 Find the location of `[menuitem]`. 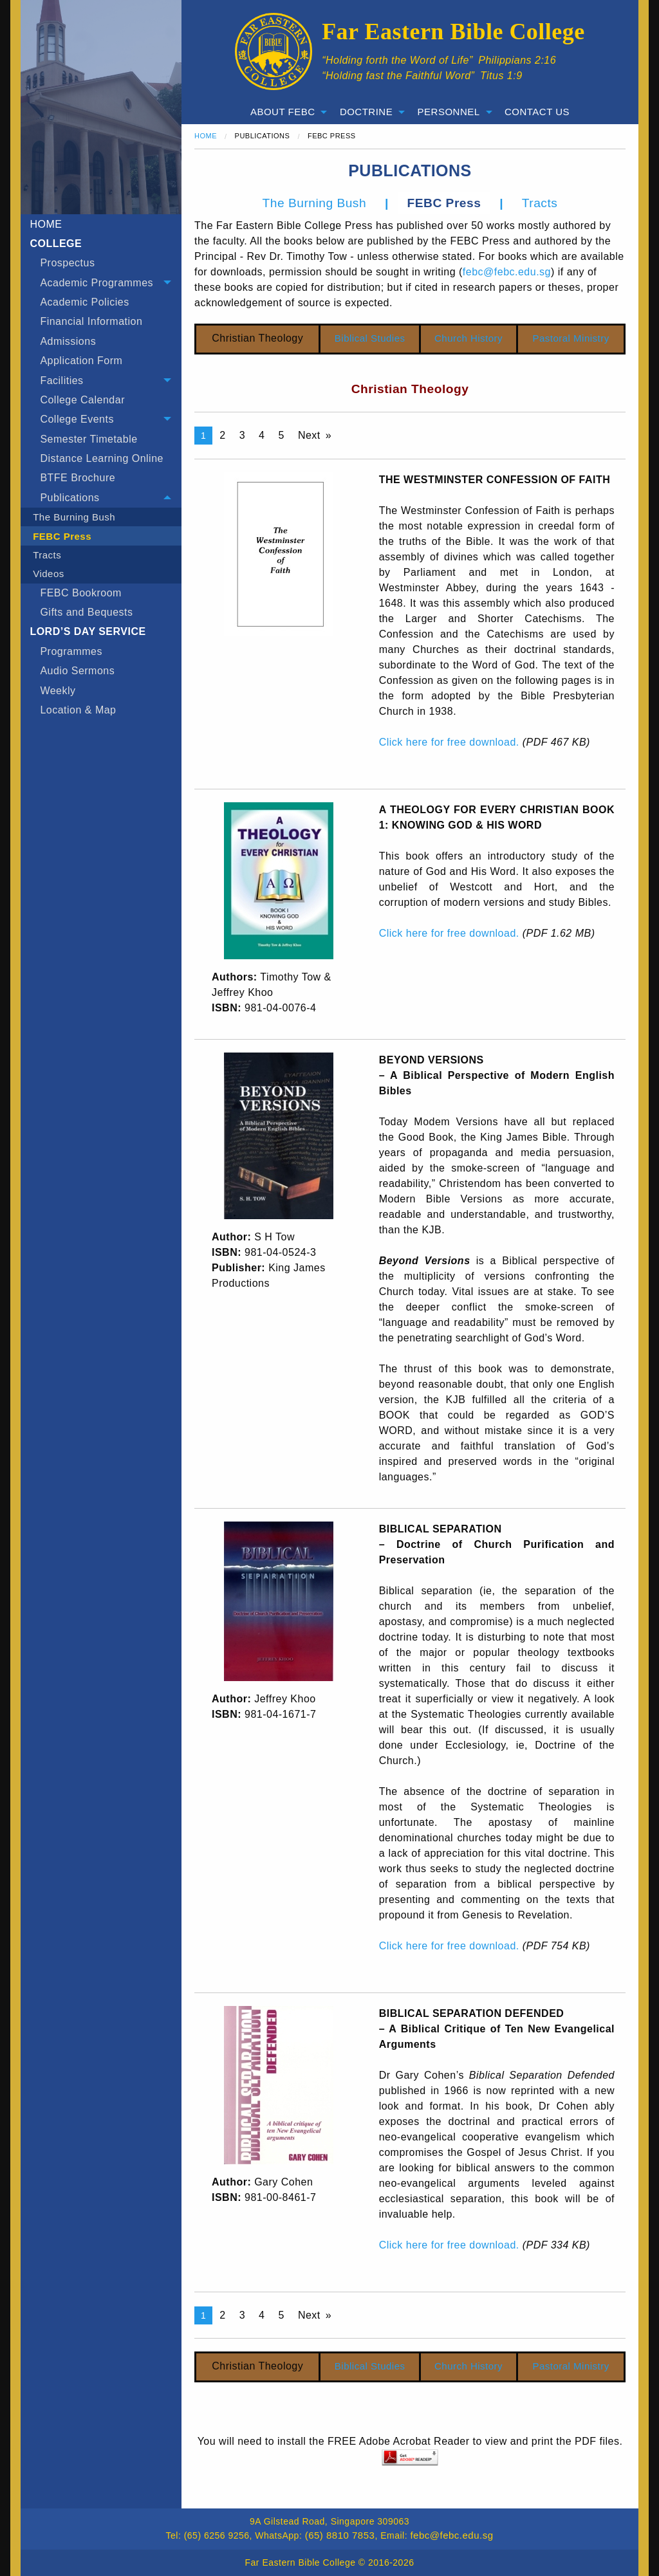

[menuitem] is located at coordinates (101, 263).